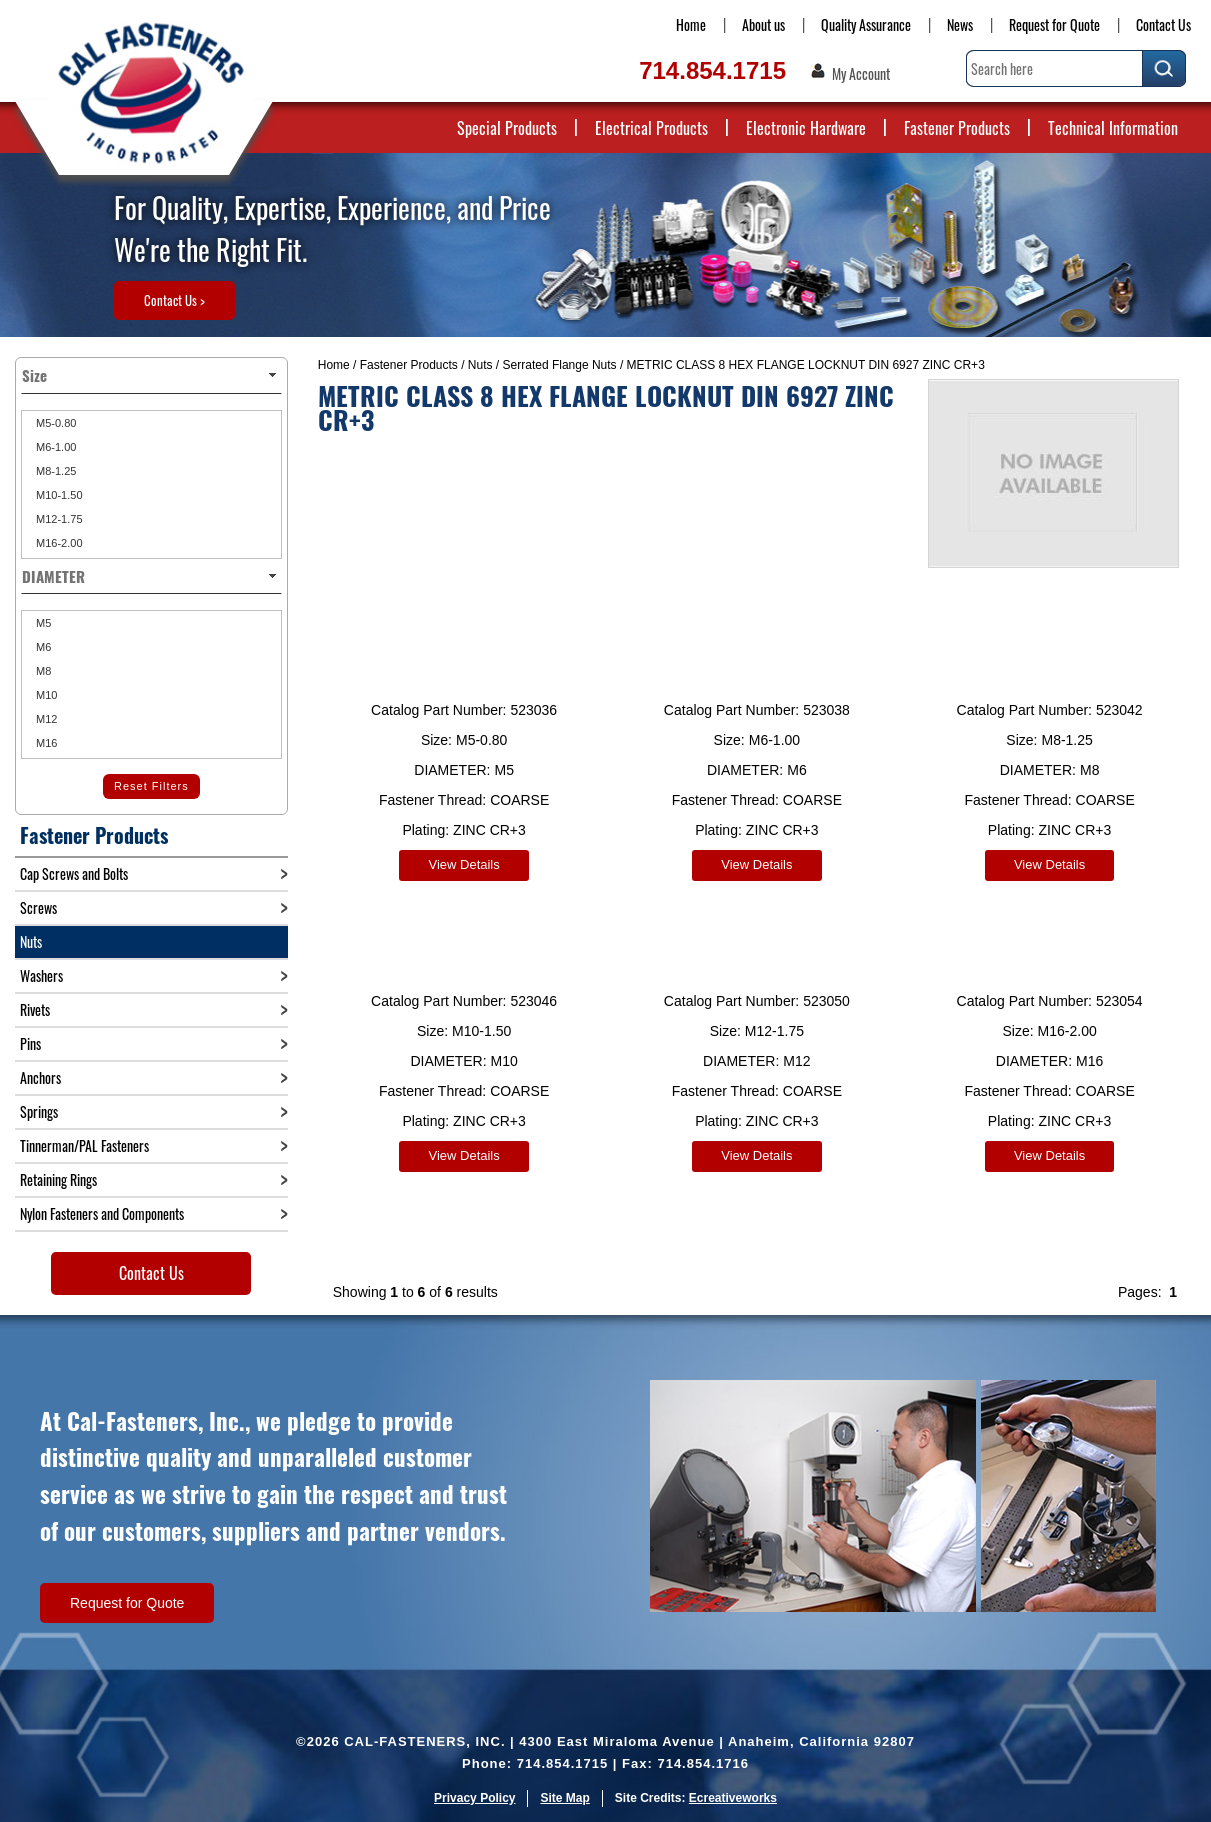 The image size is (1211, 1822). I want to click on 714.854.1715, so click(712, 70).